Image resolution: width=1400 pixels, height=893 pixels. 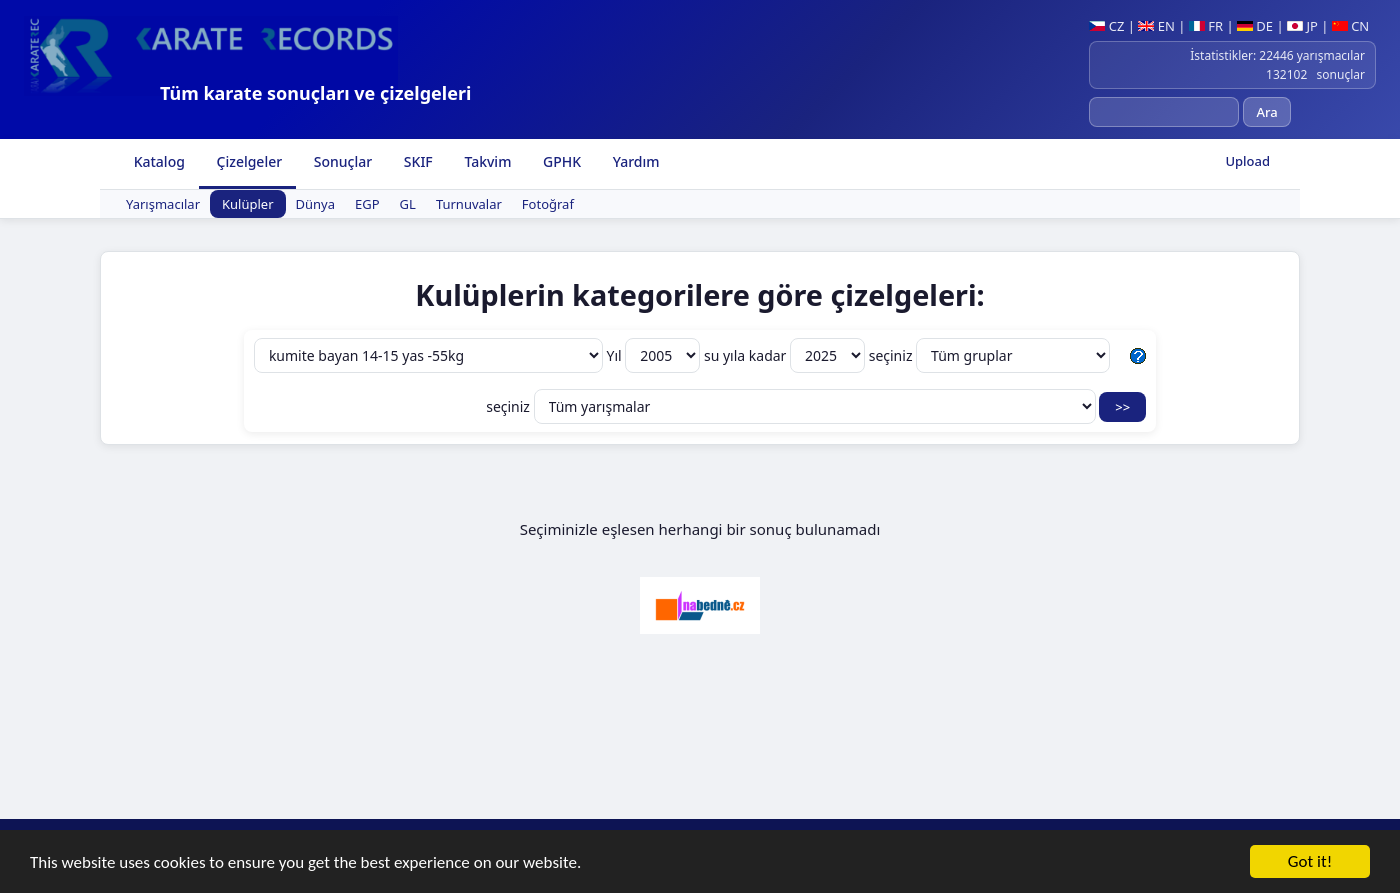 What do you see at coordinates (248, 204) in the screenshot?
I see `Kulüpler` at bounding box center [248, 204].